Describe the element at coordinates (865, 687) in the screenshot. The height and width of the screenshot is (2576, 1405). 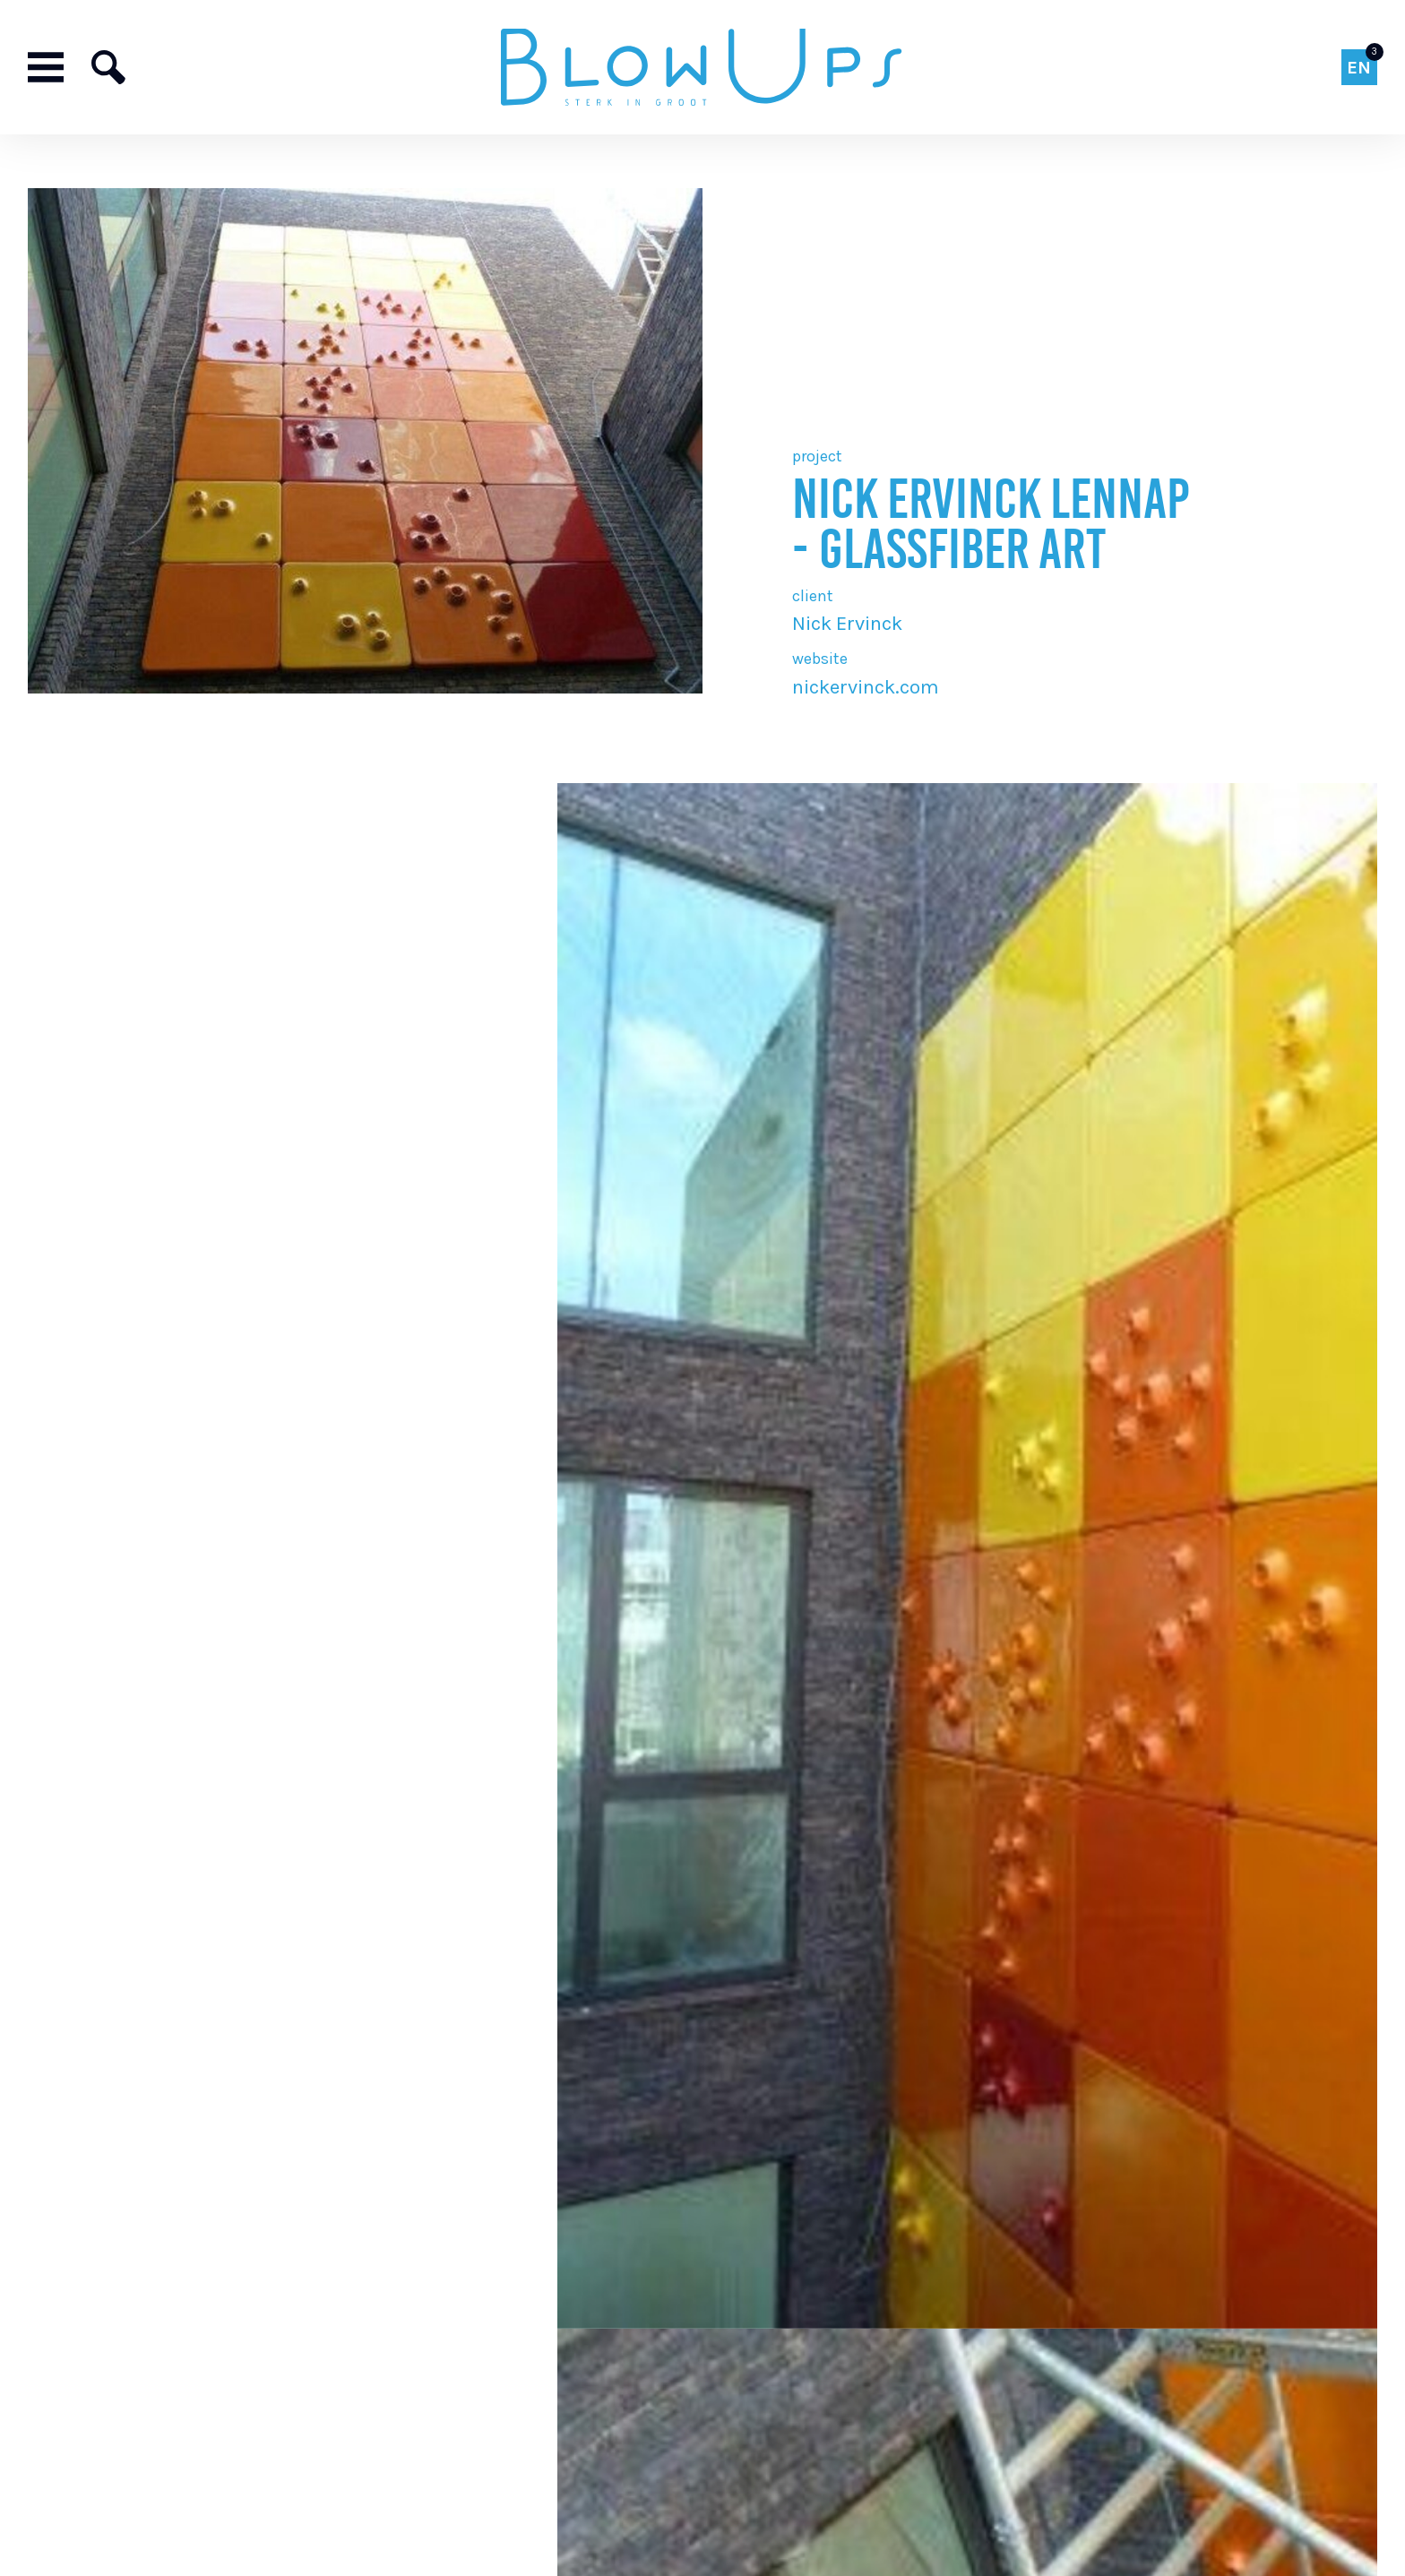
I see `nickervinck.com` at that location.